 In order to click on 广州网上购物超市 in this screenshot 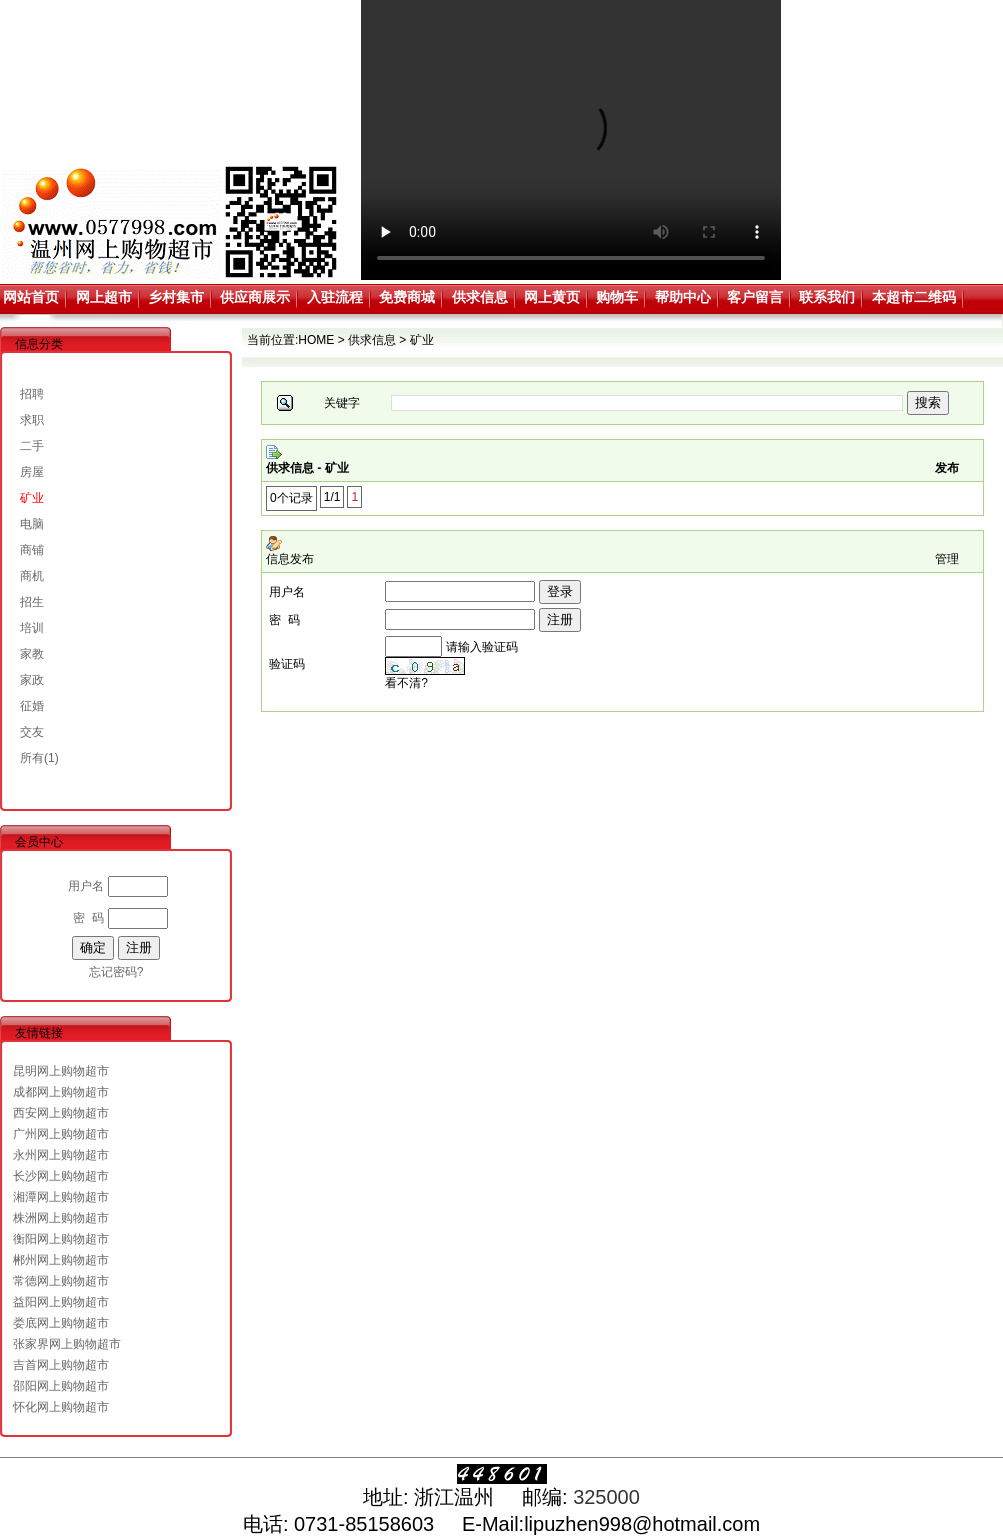, I will do `click(61, 1134)`.